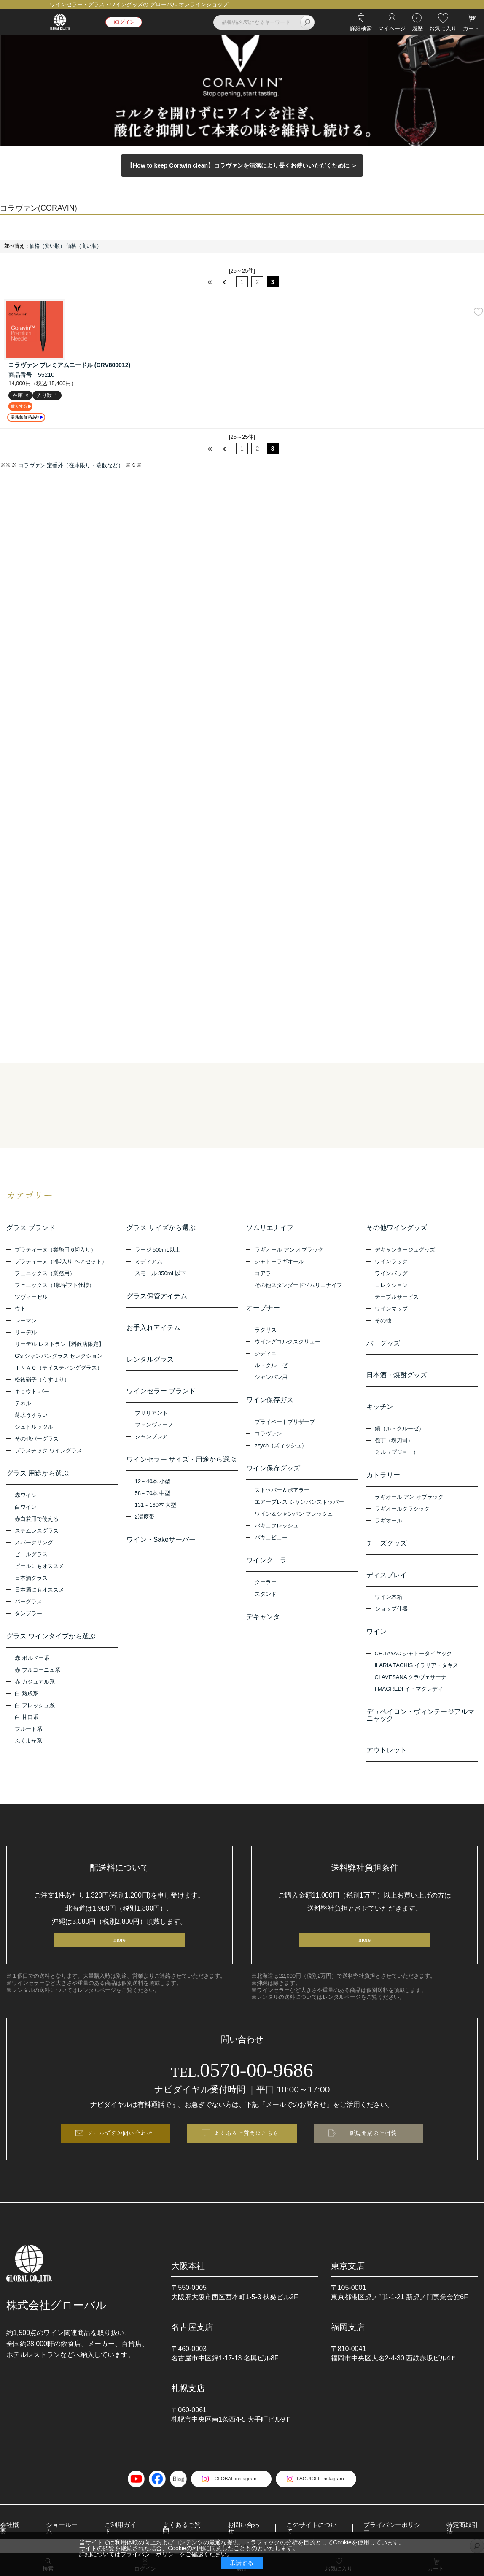 This screenshot has height=2576, width=484. What do you see at coordinates (39, 1567) in the screenshot?
I see `ビールにもオススメ` at bounding box center [39, 1567].